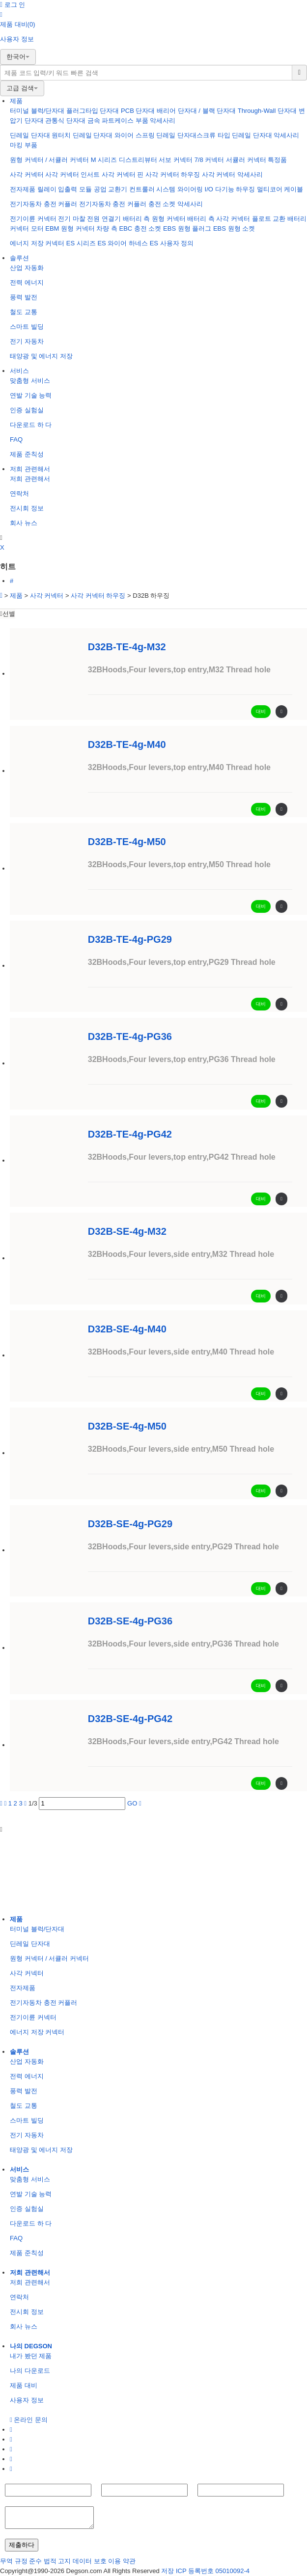 The image size is (307, 2576). I want to click on 저장 ICP 등록번호 05010092-4, so click(205, 2571).